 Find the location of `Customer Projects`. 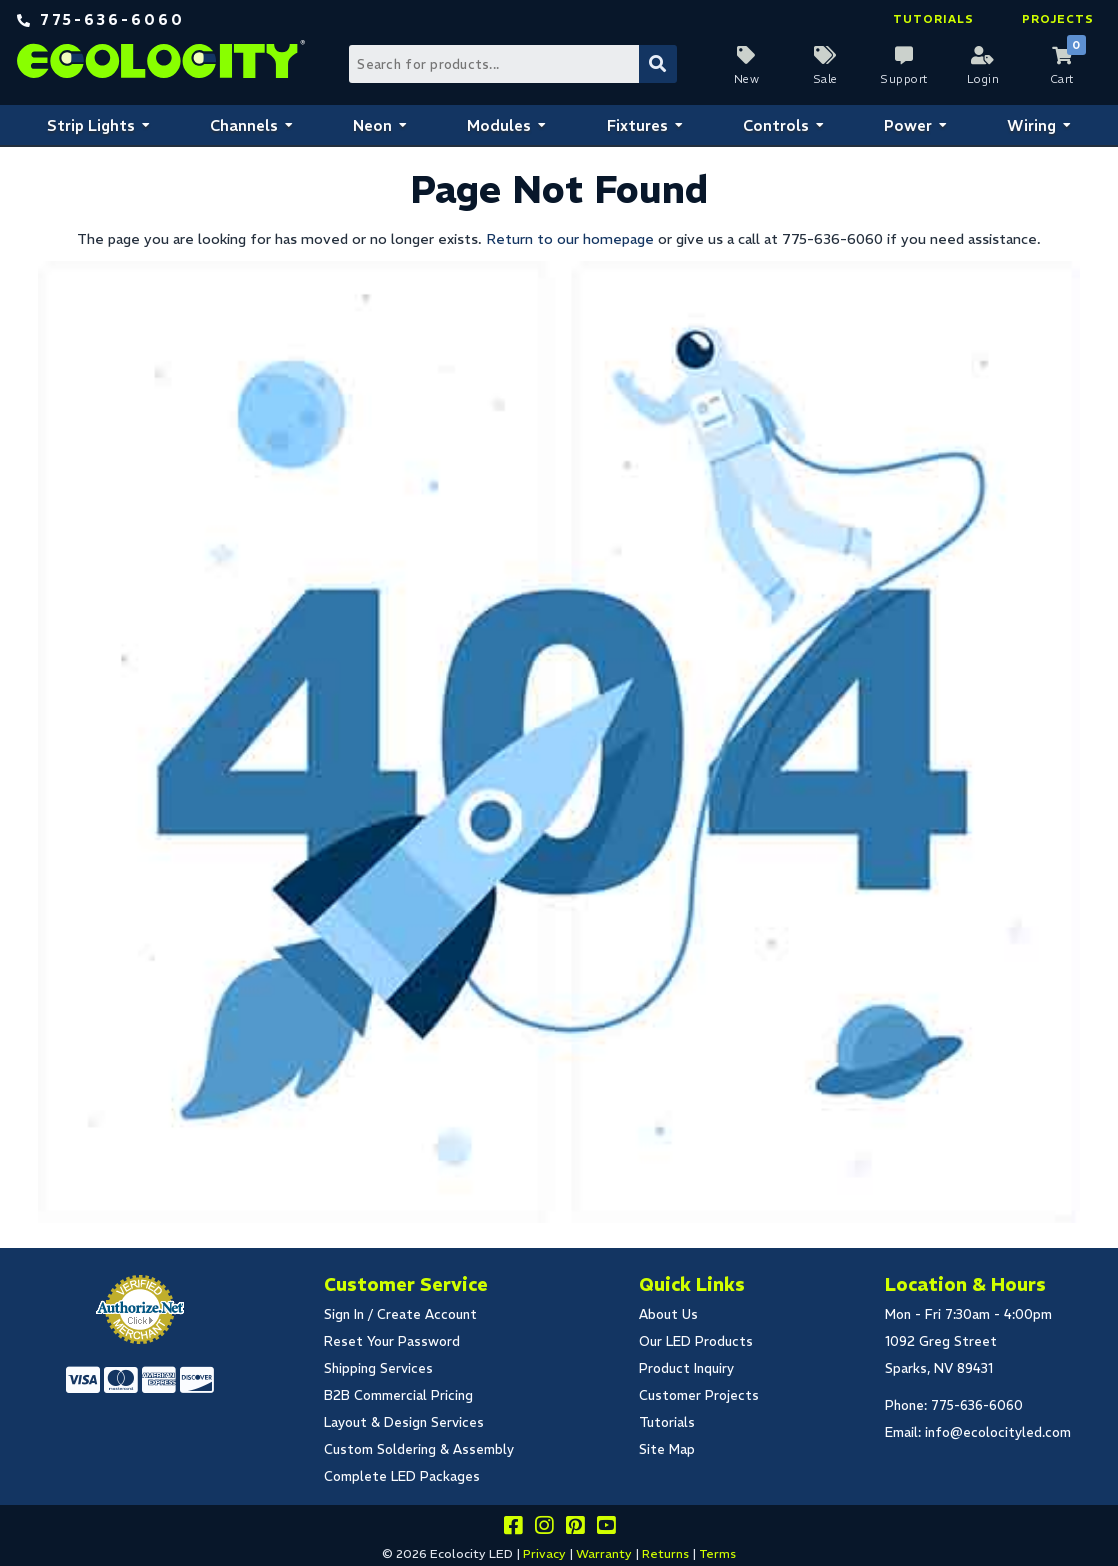

Customer Projects is located at coordinates (699, 1395).